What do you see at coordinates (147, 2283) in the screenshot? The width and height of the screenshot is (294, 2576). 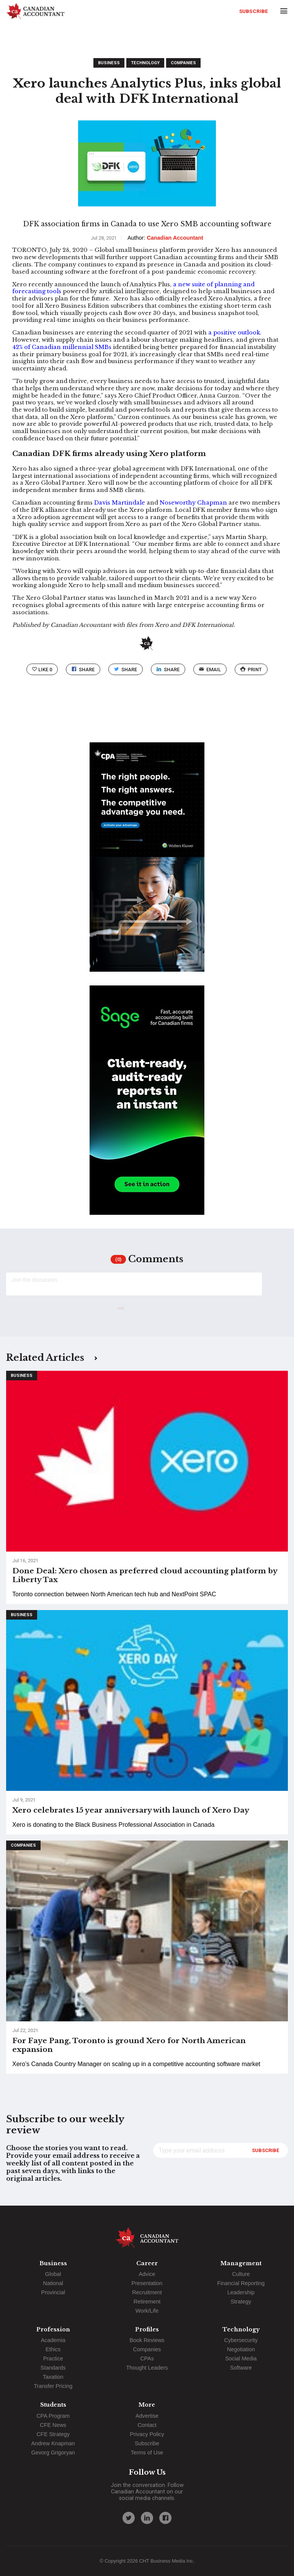 I see `Presentation` at bounding box center [147, 2283].